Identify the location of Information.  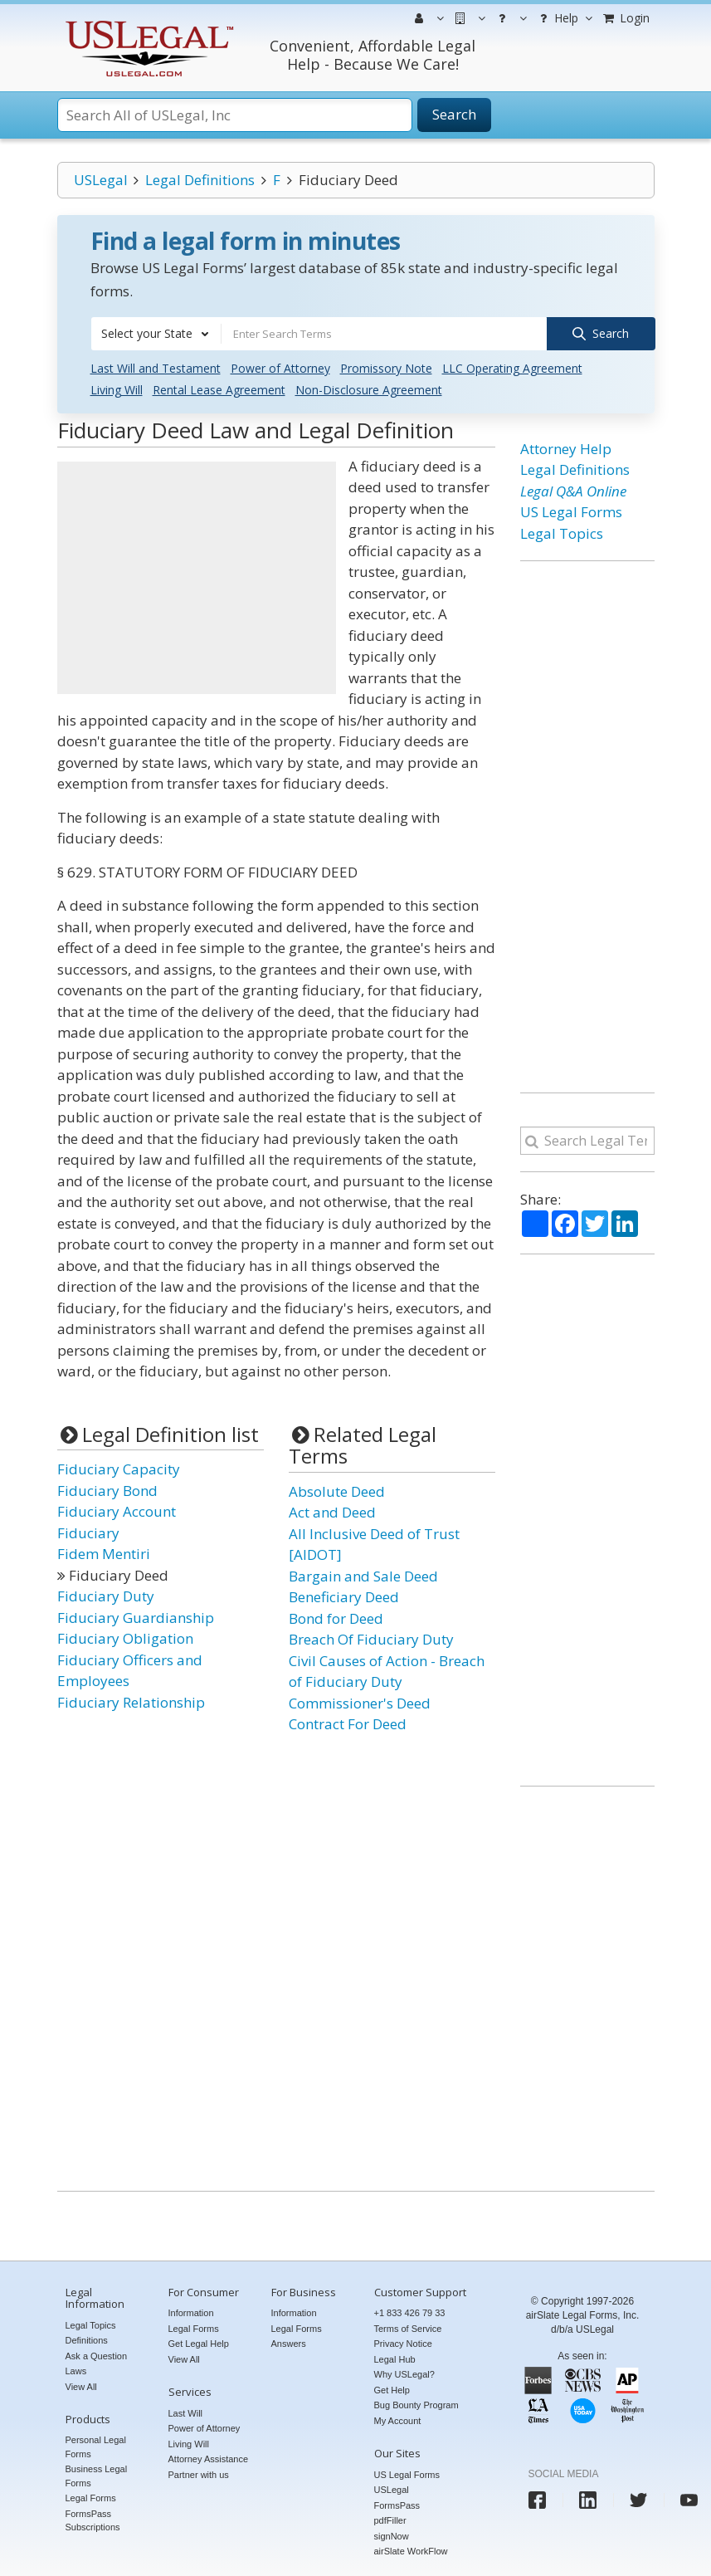
(191, 2313).